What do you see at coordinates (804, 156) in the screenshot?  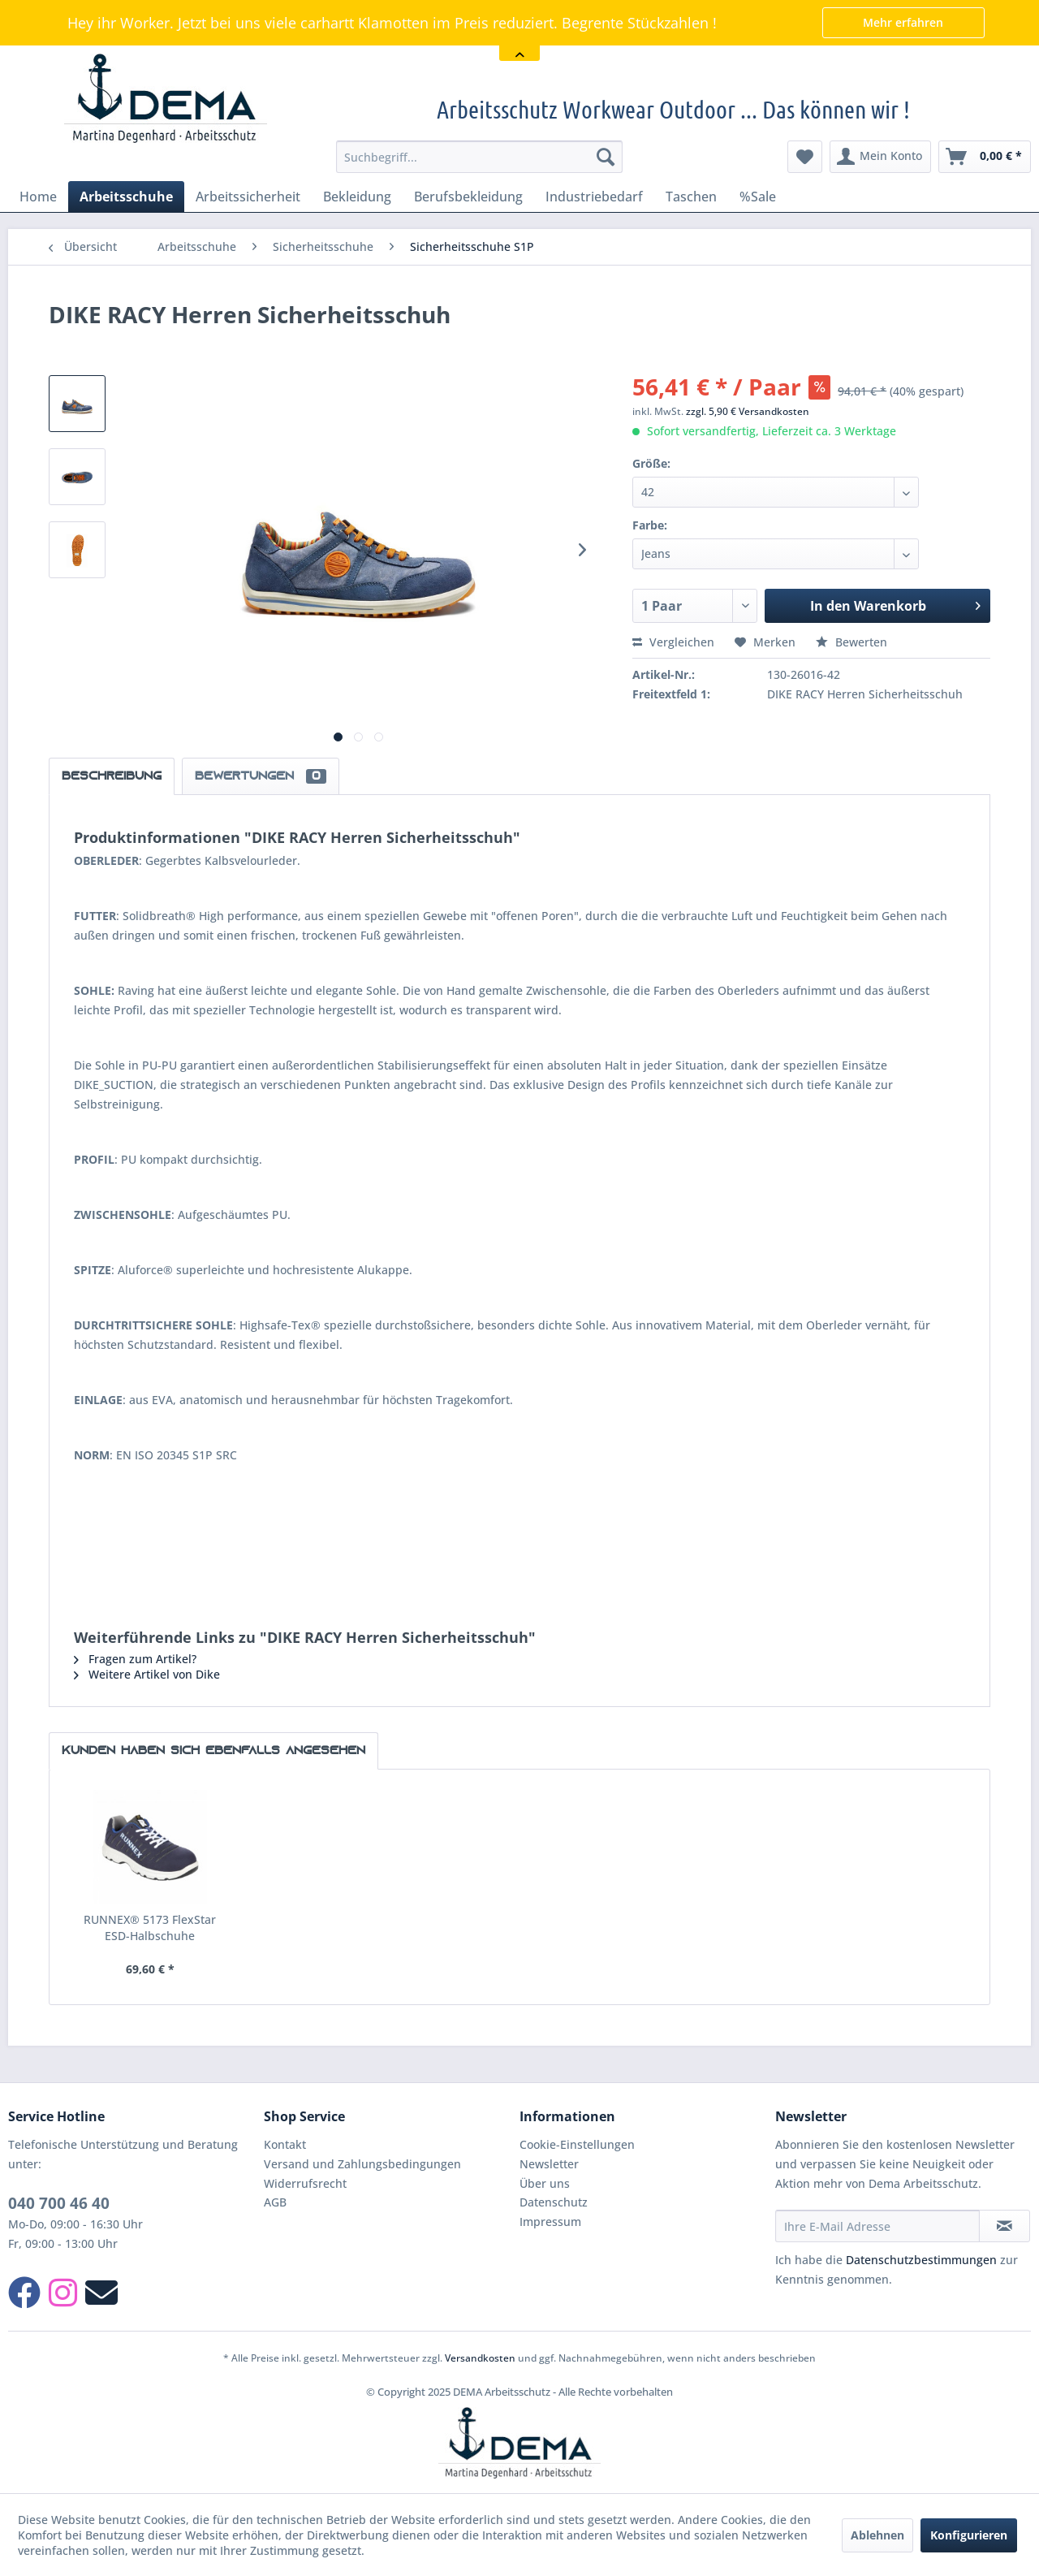 I see `[Merkzettel]` at bounding box center [804, 156].